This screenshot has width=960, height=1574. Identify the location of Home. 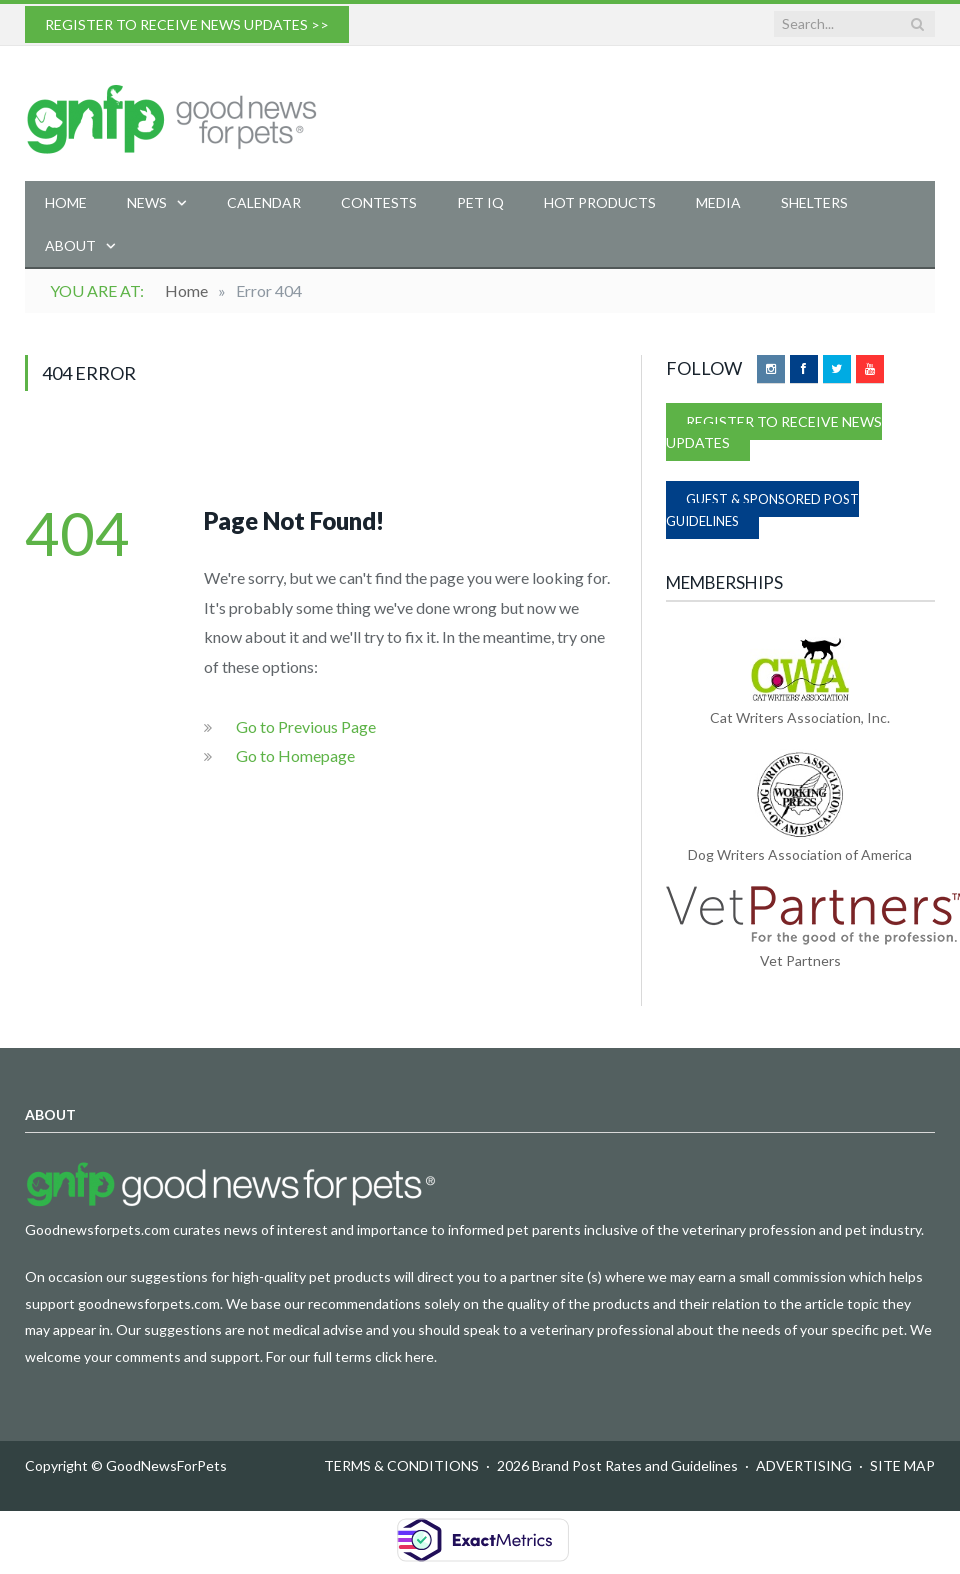
(66, 202).